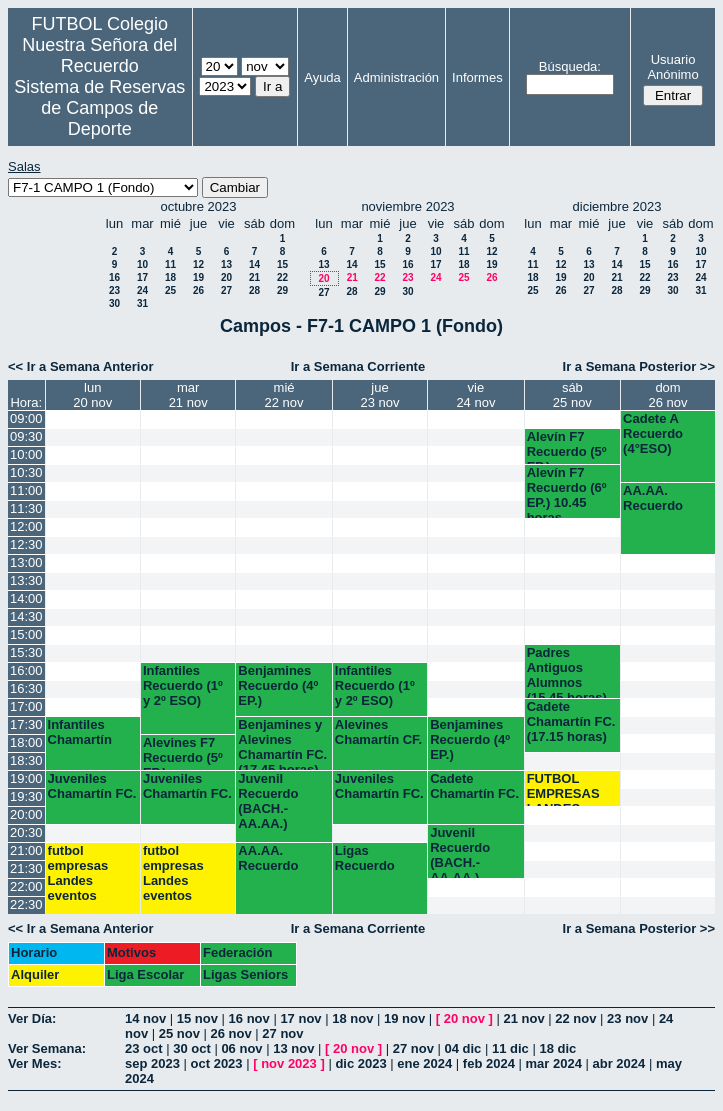 This screenshot has height=1111, width=723. What do you see at coordinates (26, 760) in the screenshot?
I see `18:30` at bounding box center [26, 760].